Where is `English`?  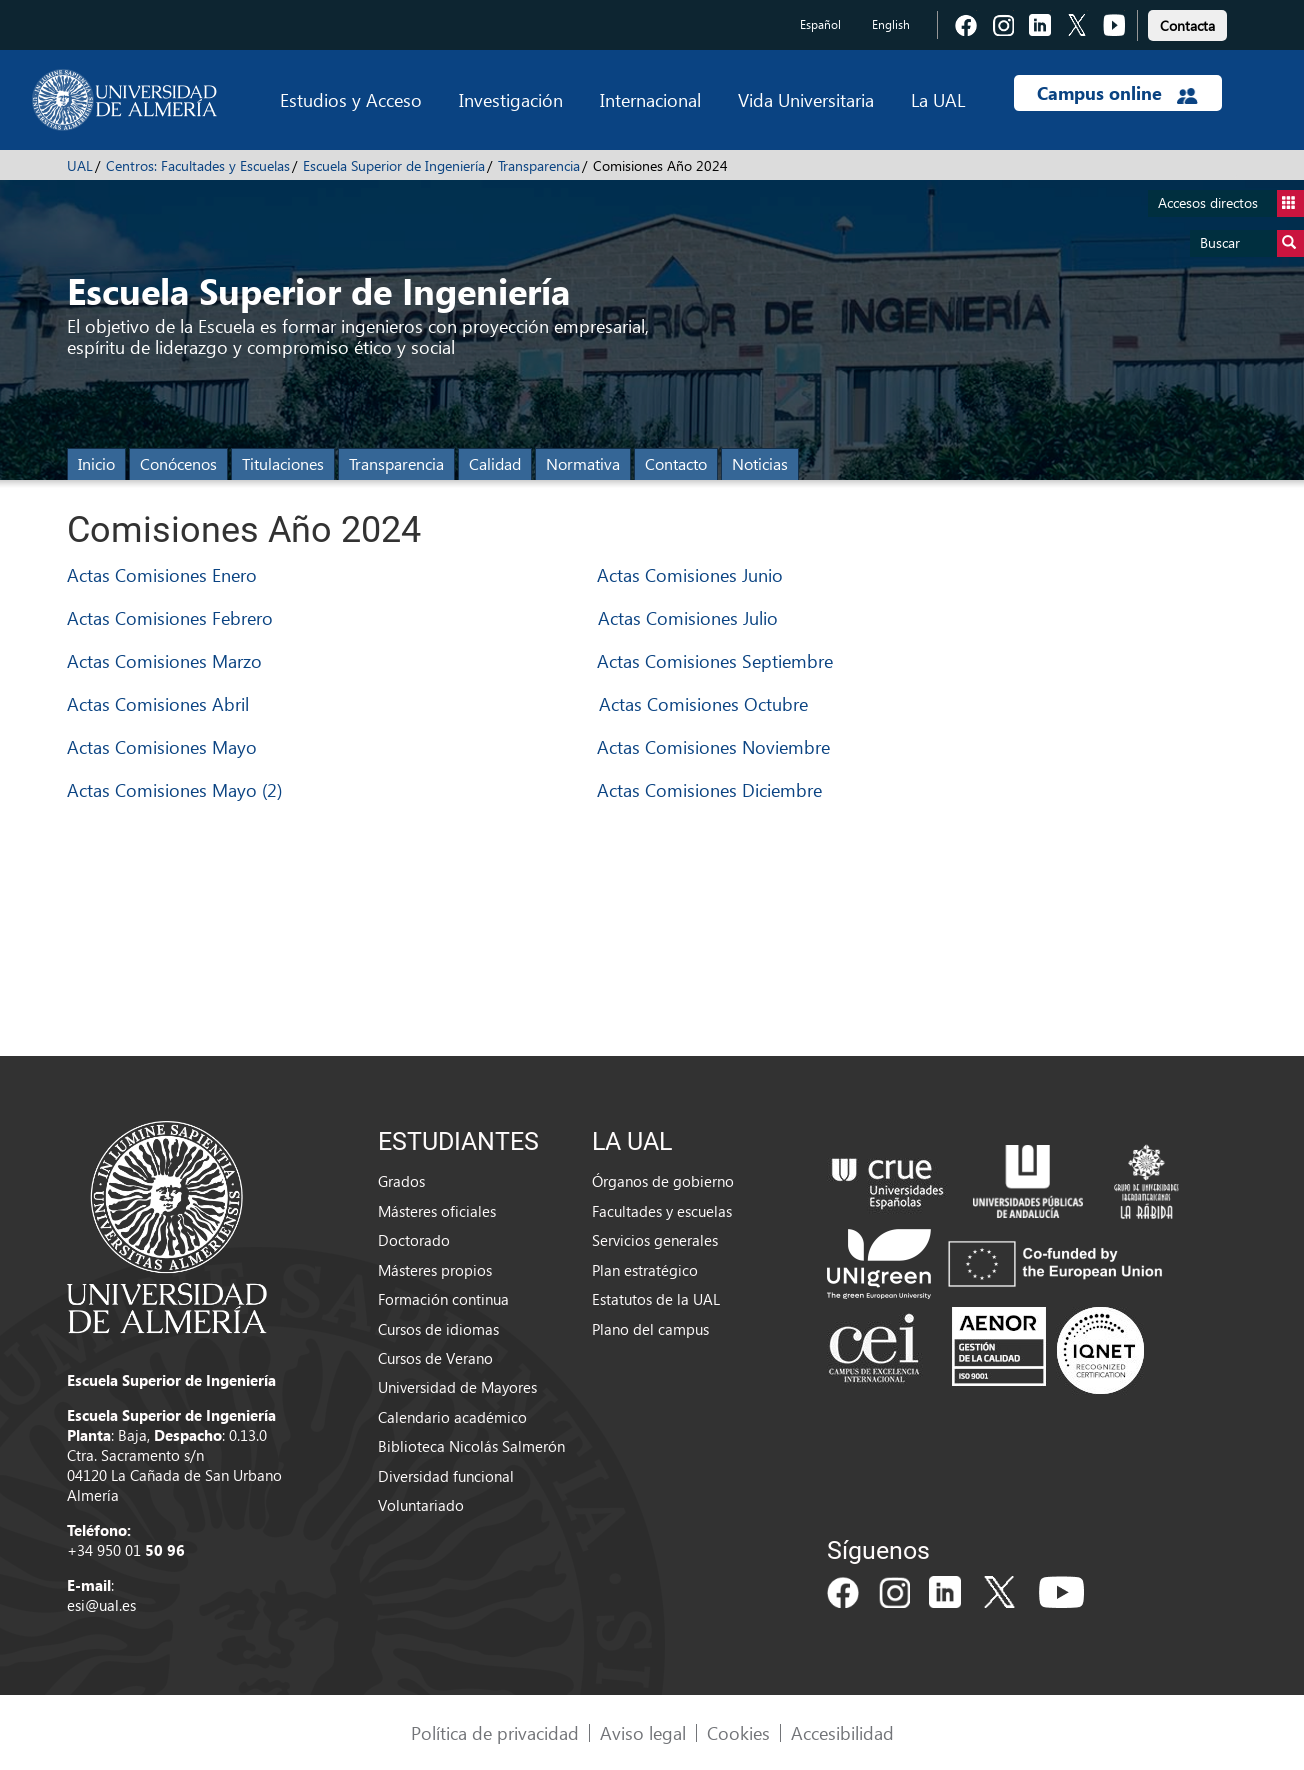 English is located at coordinates (891, 24).